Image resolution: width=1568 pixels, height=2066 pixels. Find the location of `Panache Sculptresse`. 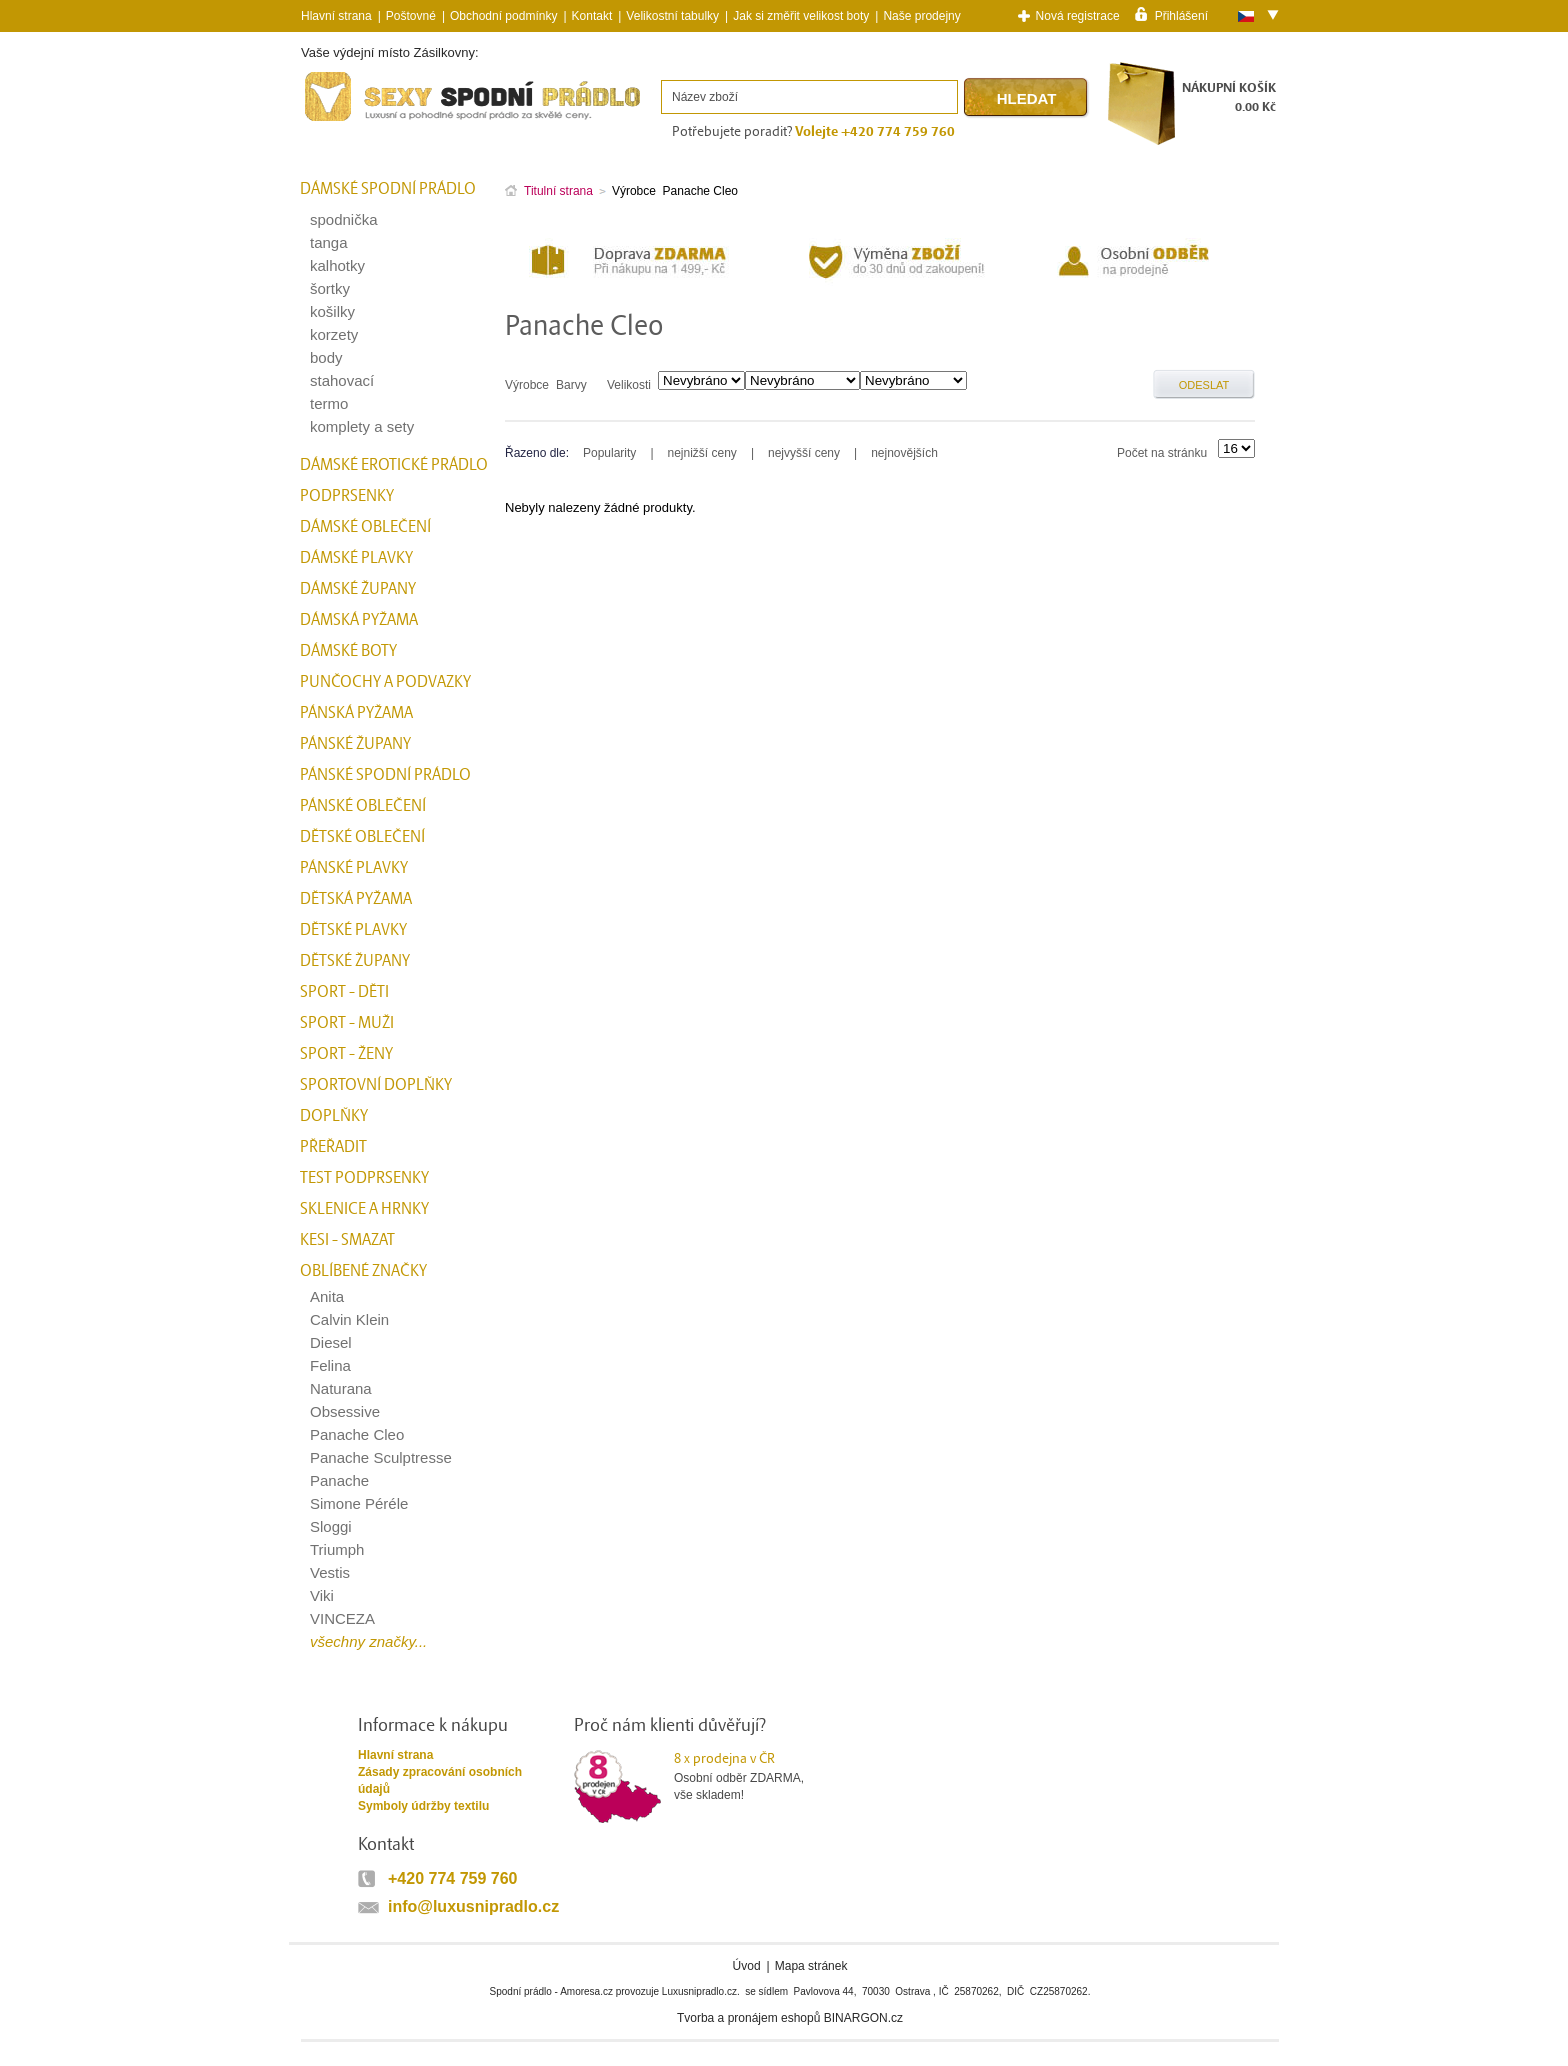

Panache Sculptresse is located at coordinates (381, 1457).